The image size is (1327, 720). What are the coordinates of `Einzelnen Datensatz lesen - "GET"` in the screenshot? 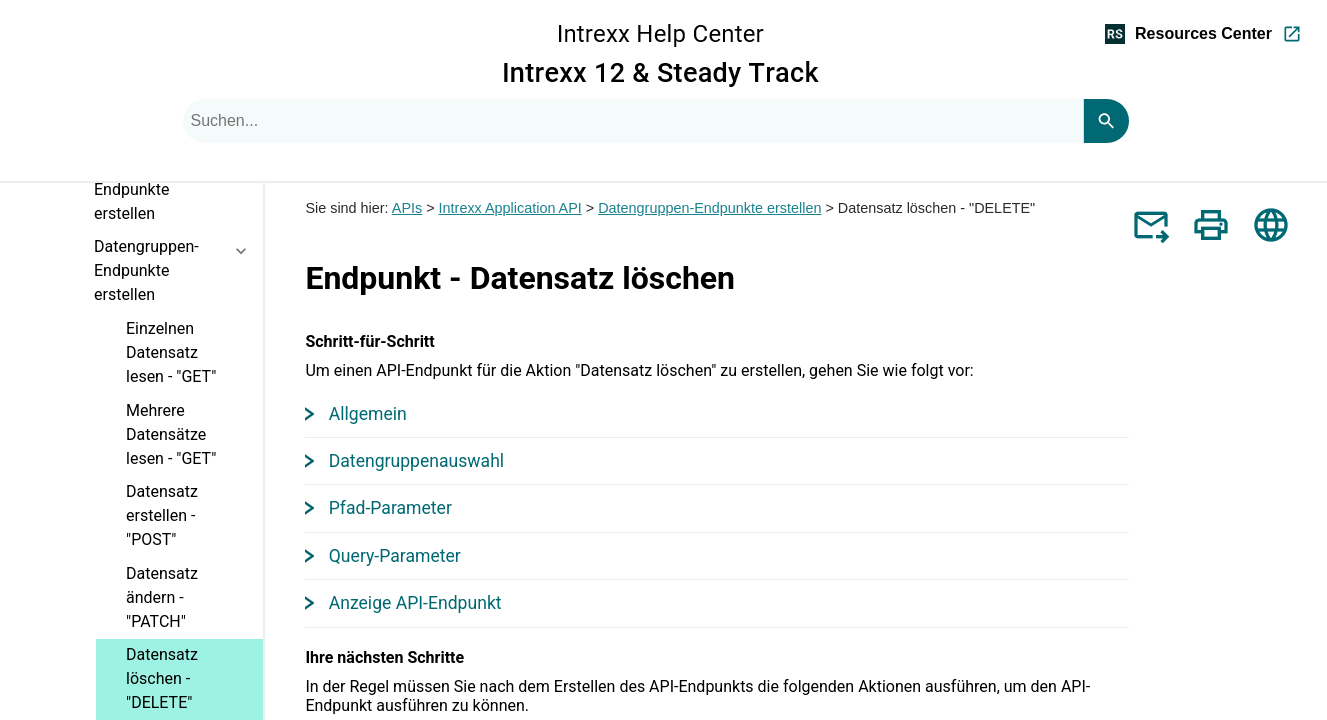 It's located at (171, 352).